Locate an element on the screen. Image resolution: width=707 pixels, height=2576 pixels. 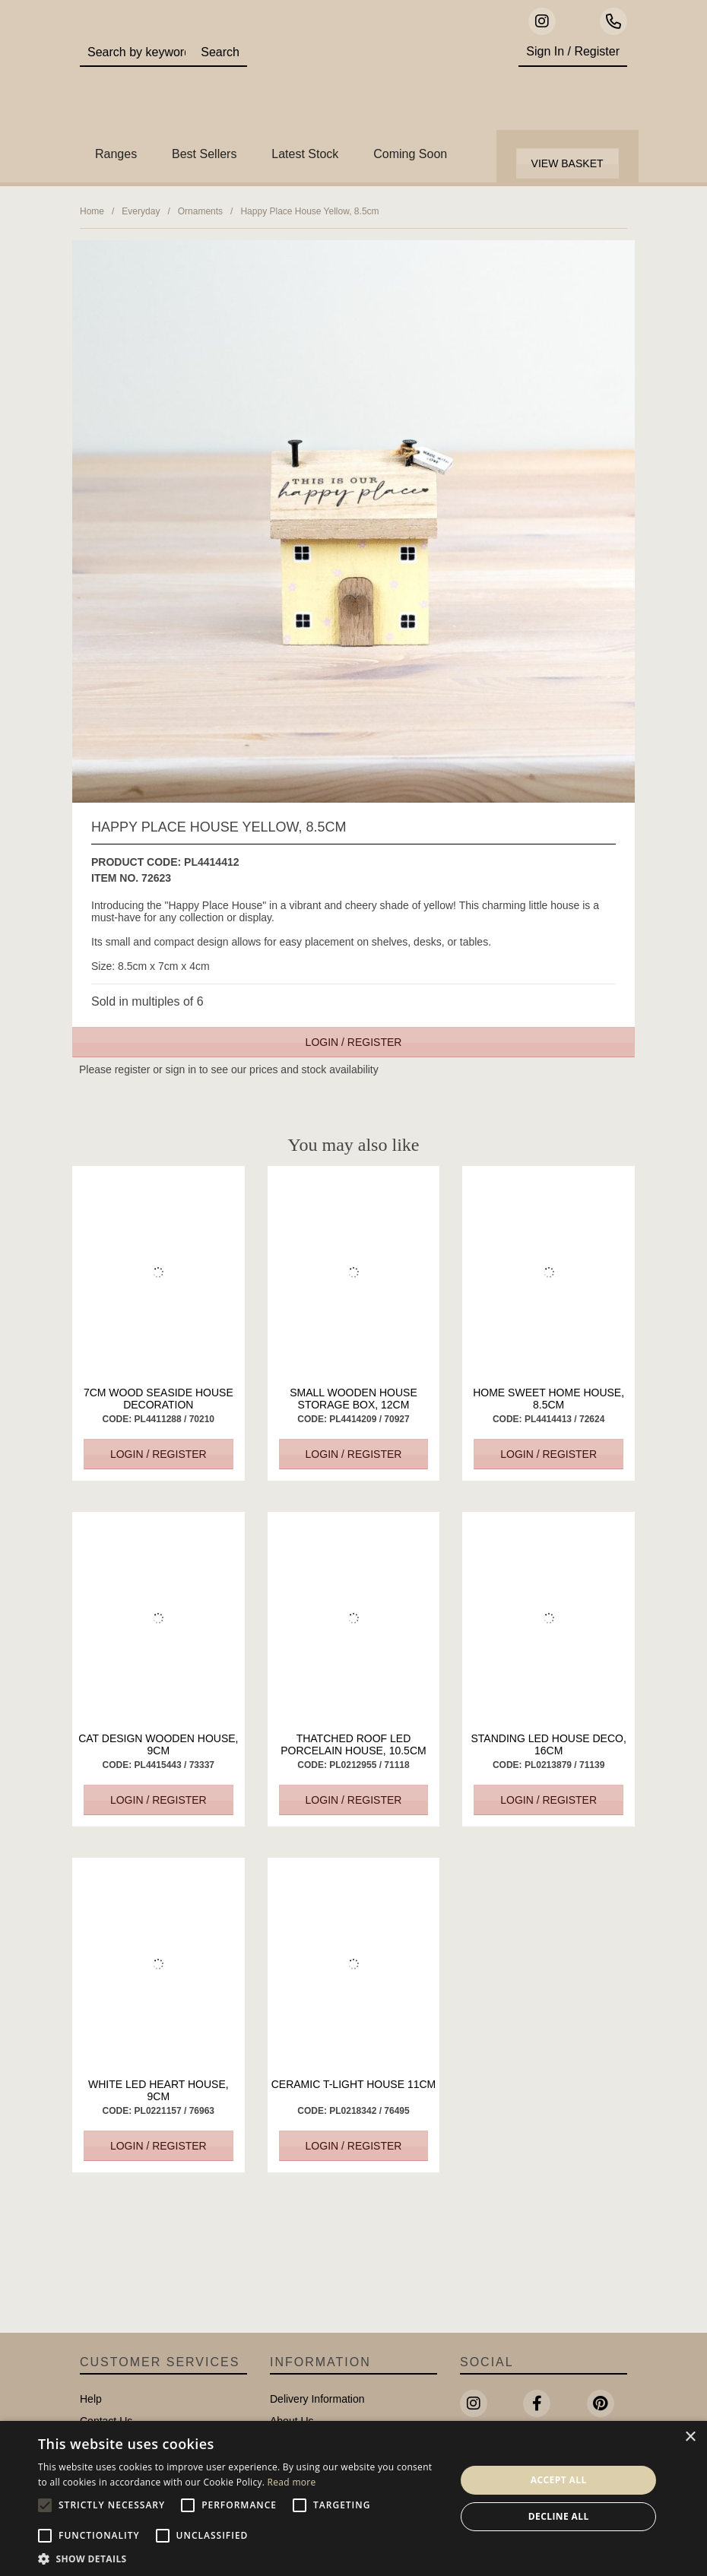
Best Sellers is located at coordinates (204, 153).